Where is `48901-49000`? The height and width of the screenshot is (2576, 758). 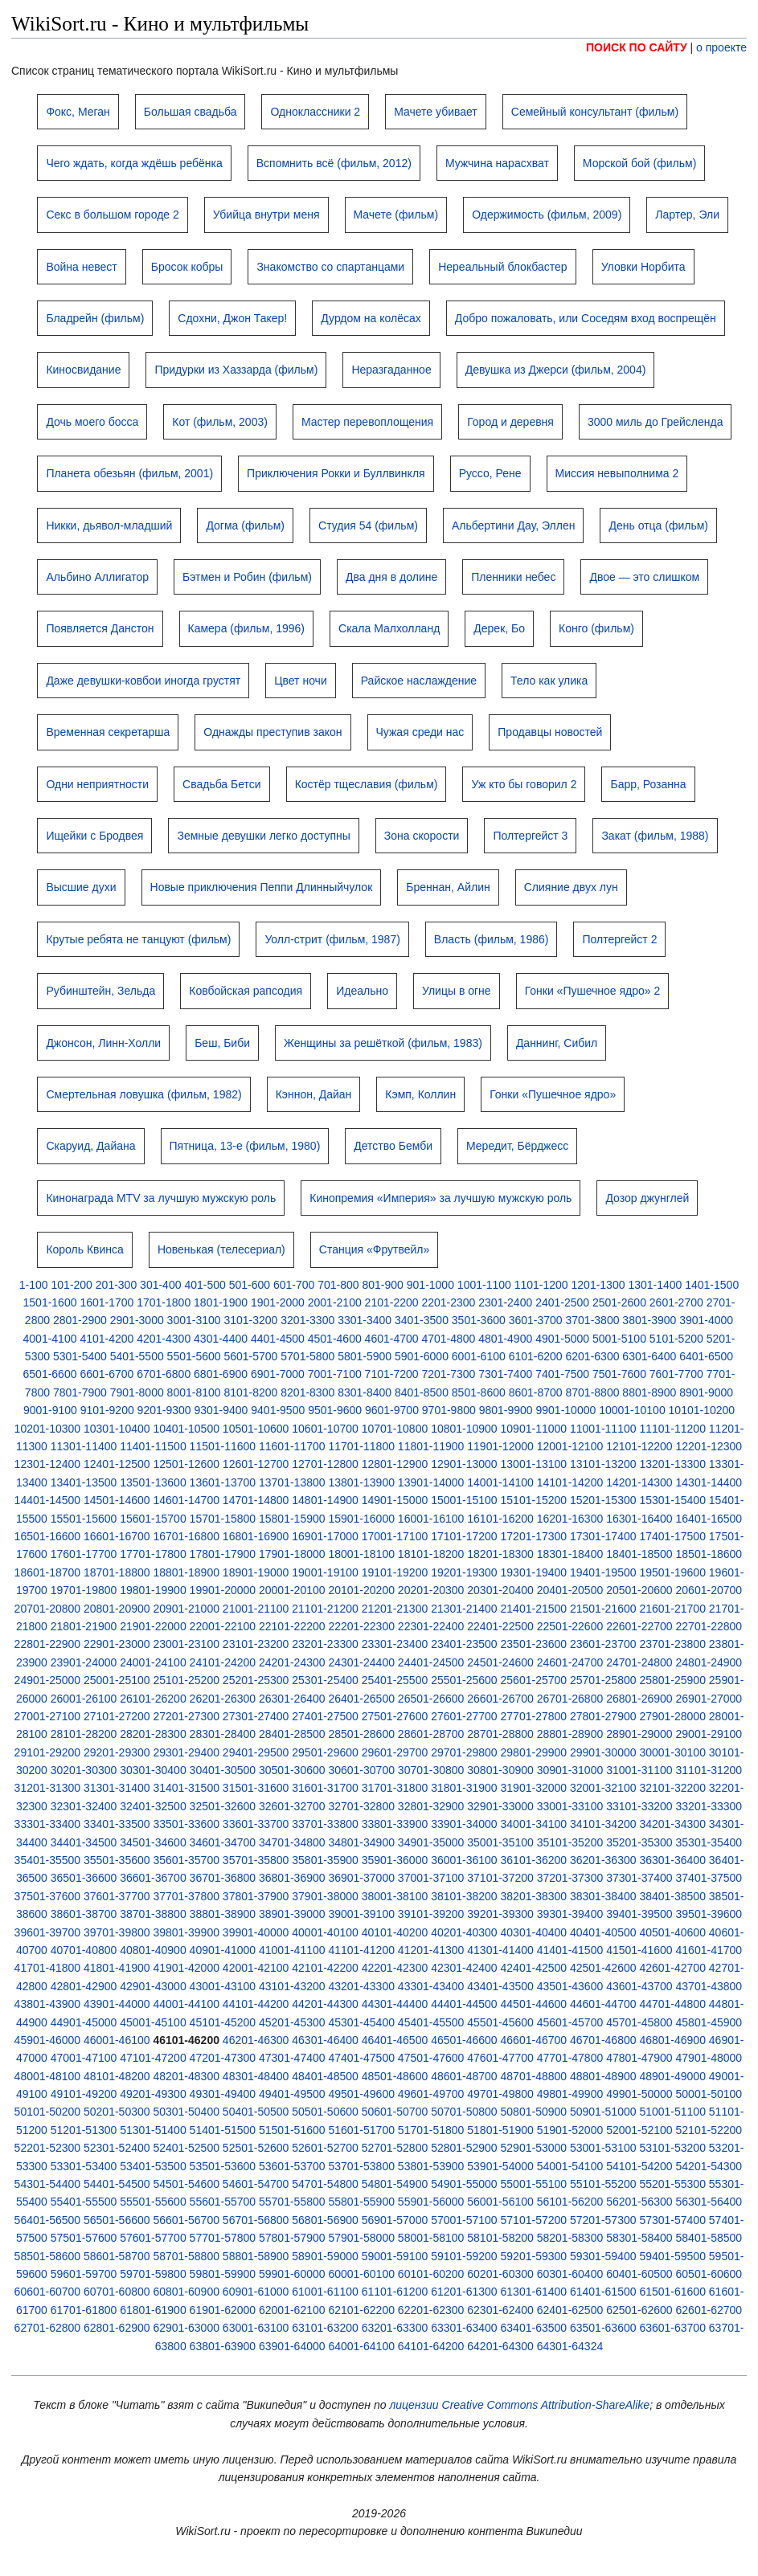
48901-49000 is located at coordinates (672, 2076).